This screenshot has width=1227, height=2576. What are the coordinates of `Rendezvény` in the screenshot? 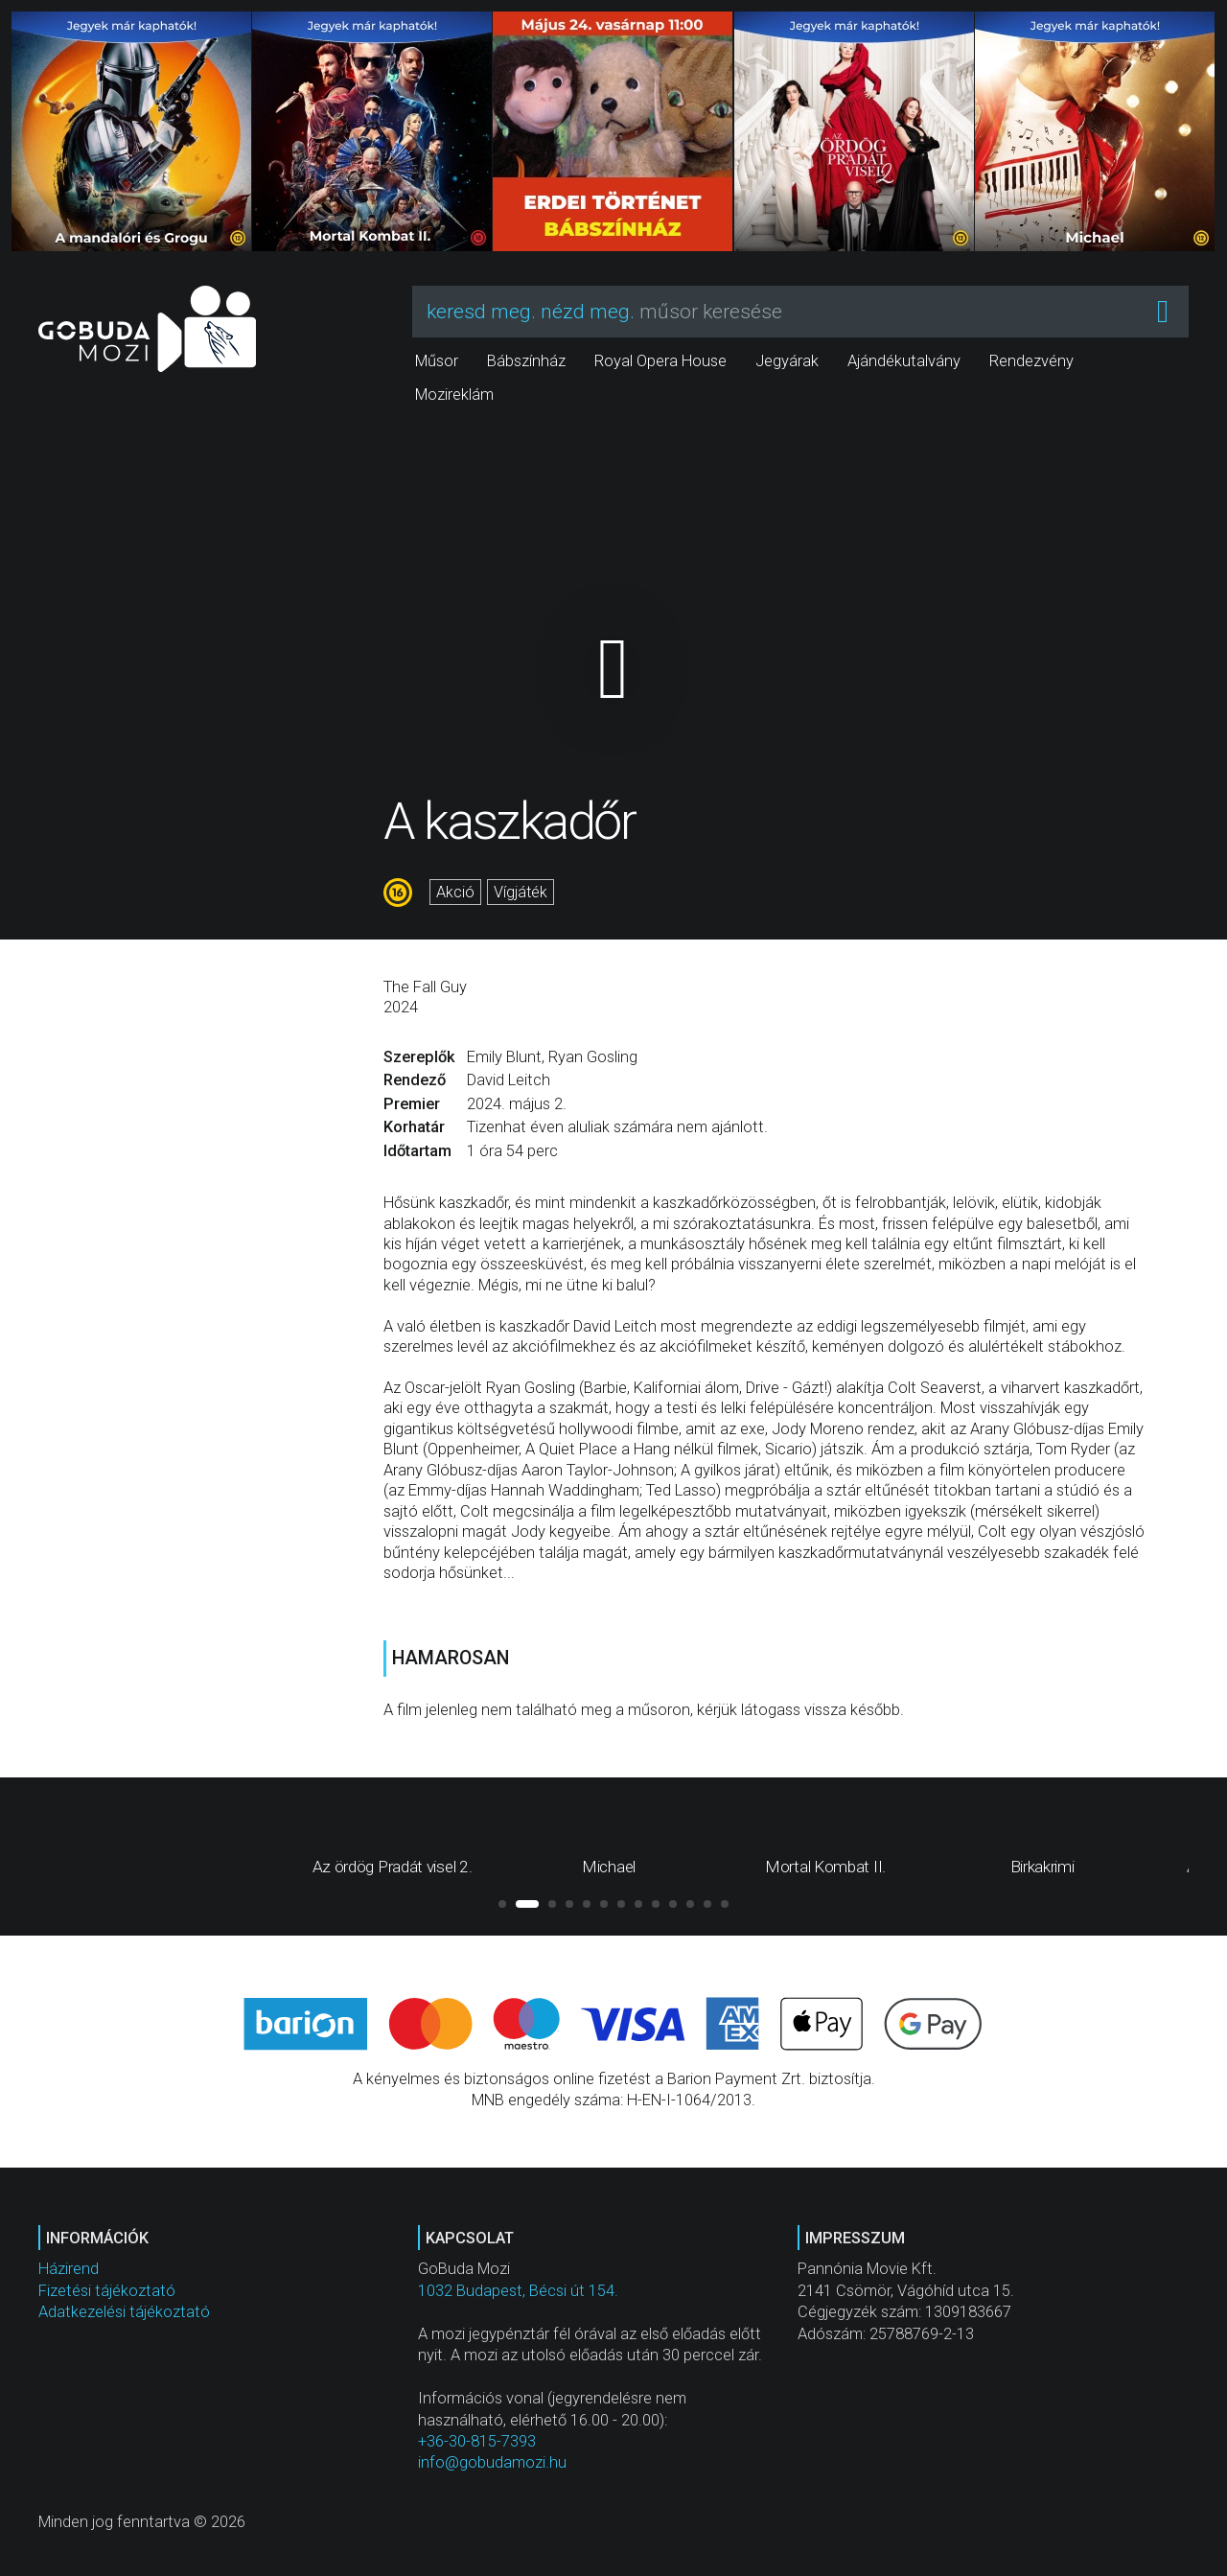 It's located at (1031, 361).